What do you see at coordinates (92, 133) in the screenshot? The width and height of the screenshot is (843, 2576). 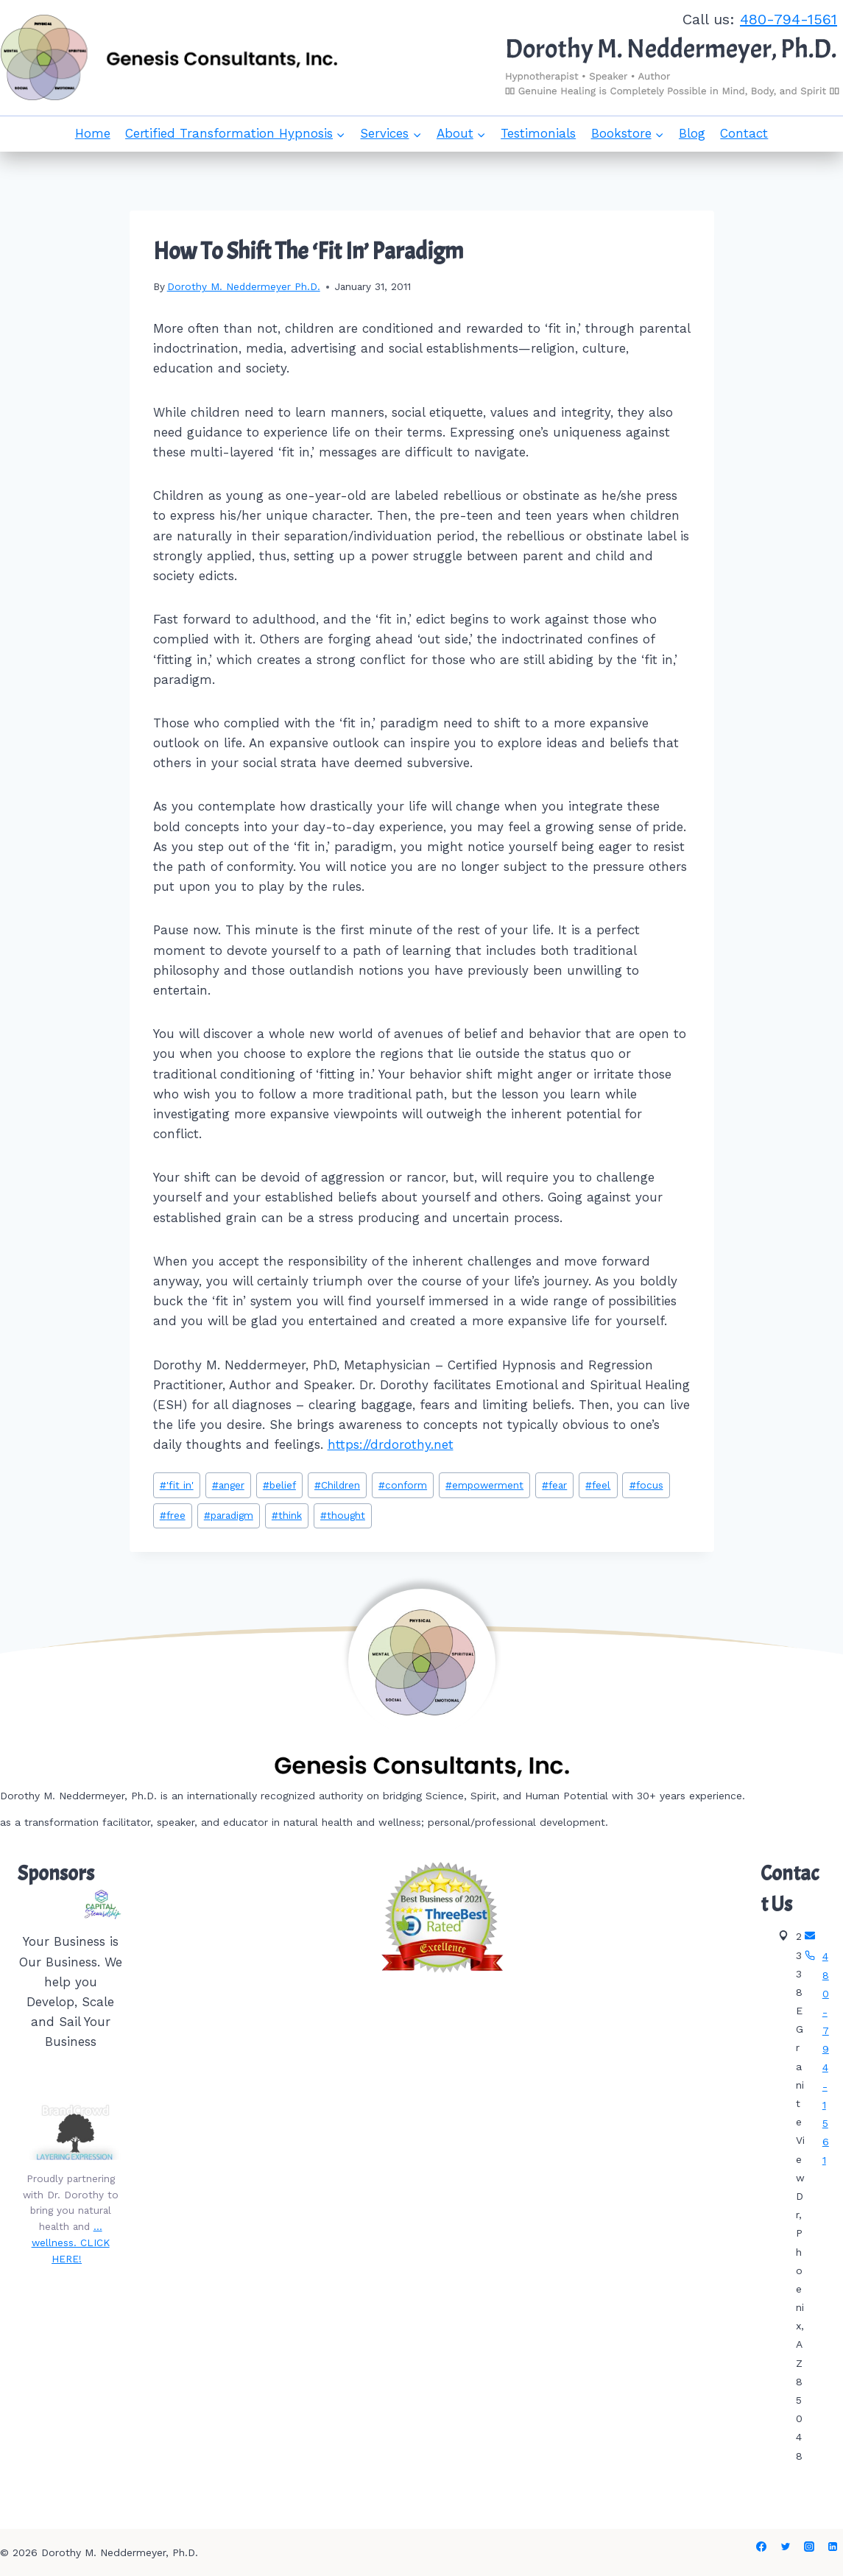 I see `Home` at bounding box center [92, 133].